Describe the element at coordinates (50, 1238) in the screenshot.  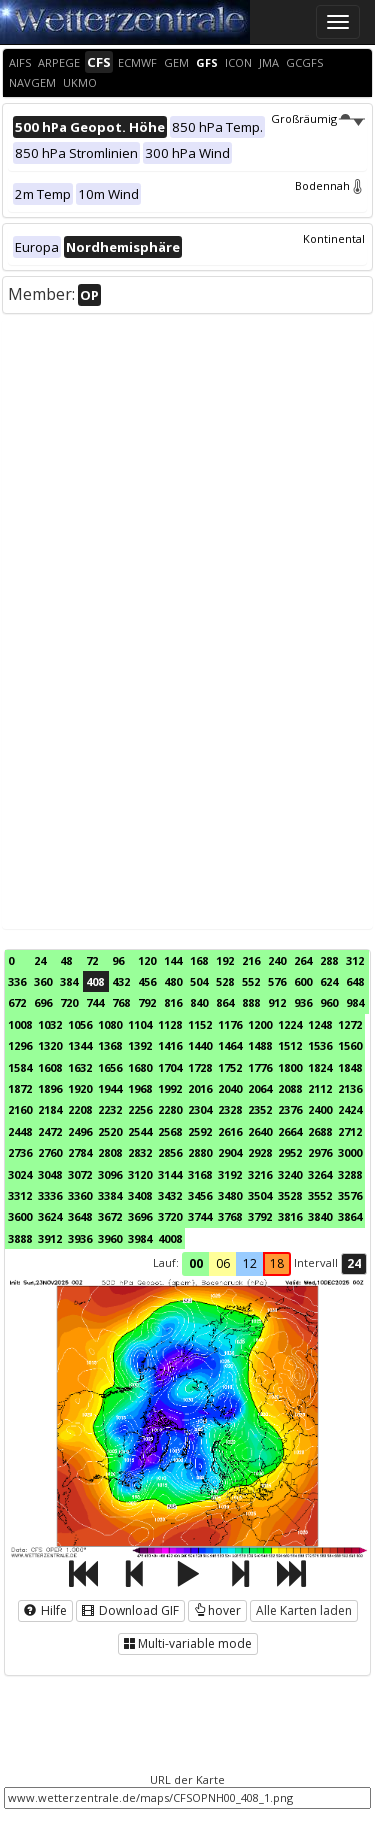
I see `3912` at that location.